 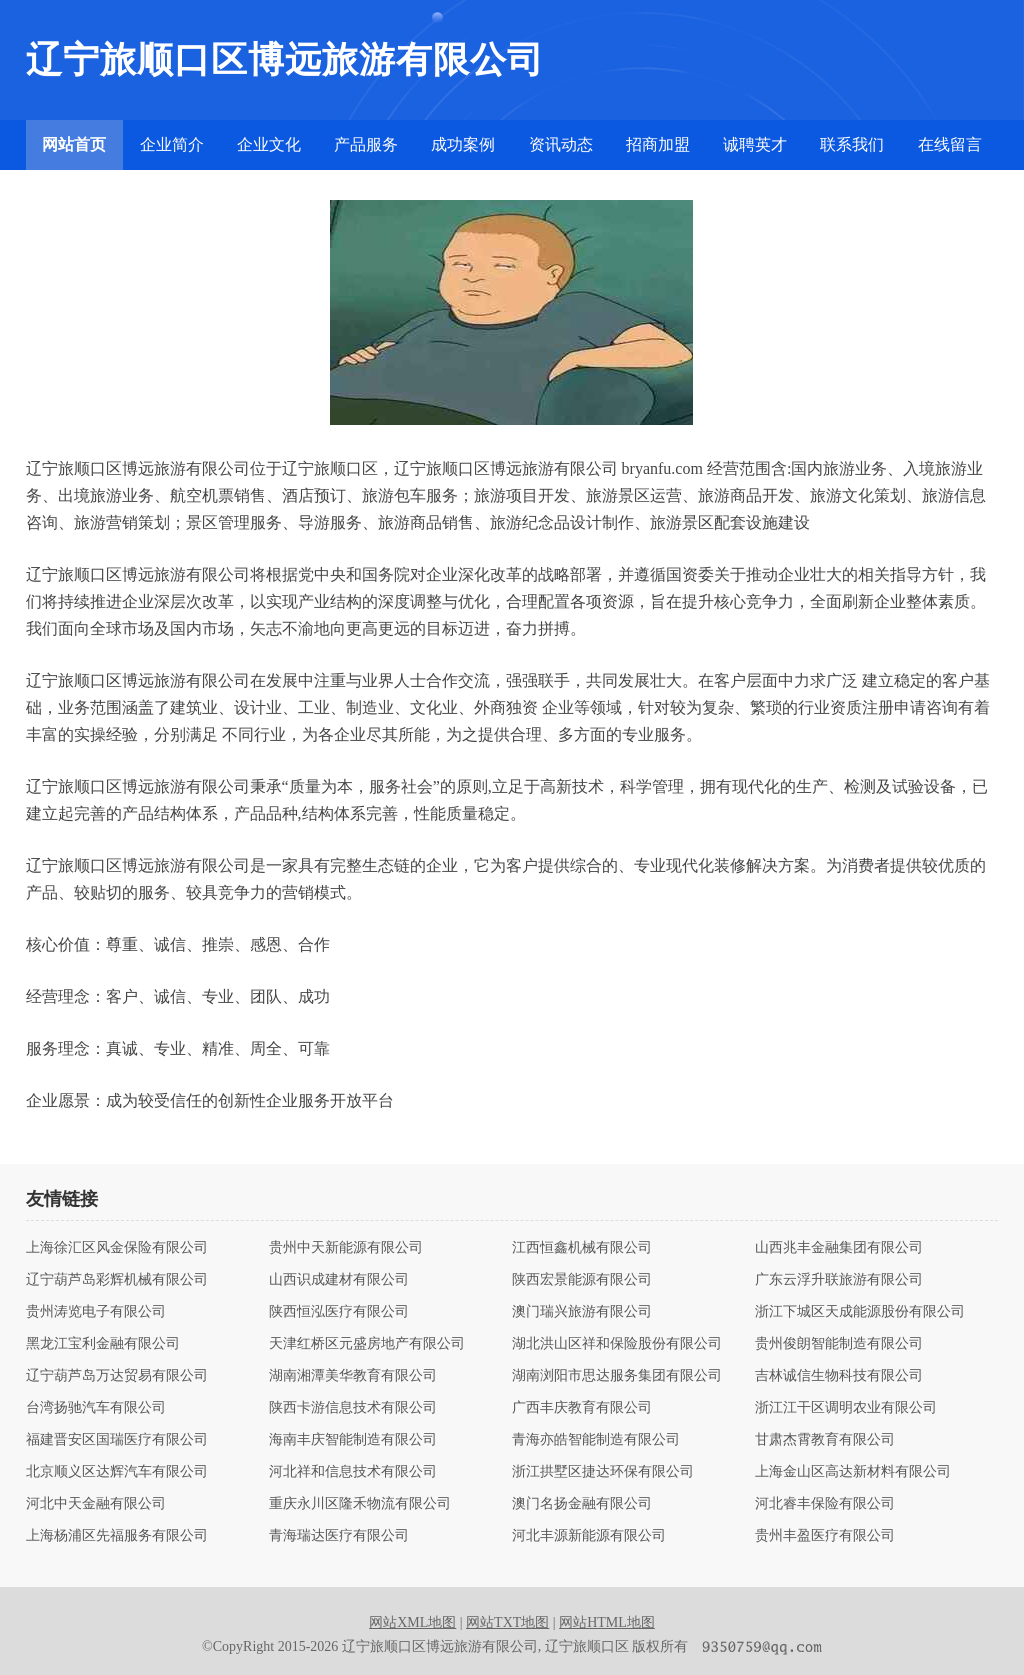 I want to click on 台湾扬驰汽车有限公司, so click(x=96, y=1408).